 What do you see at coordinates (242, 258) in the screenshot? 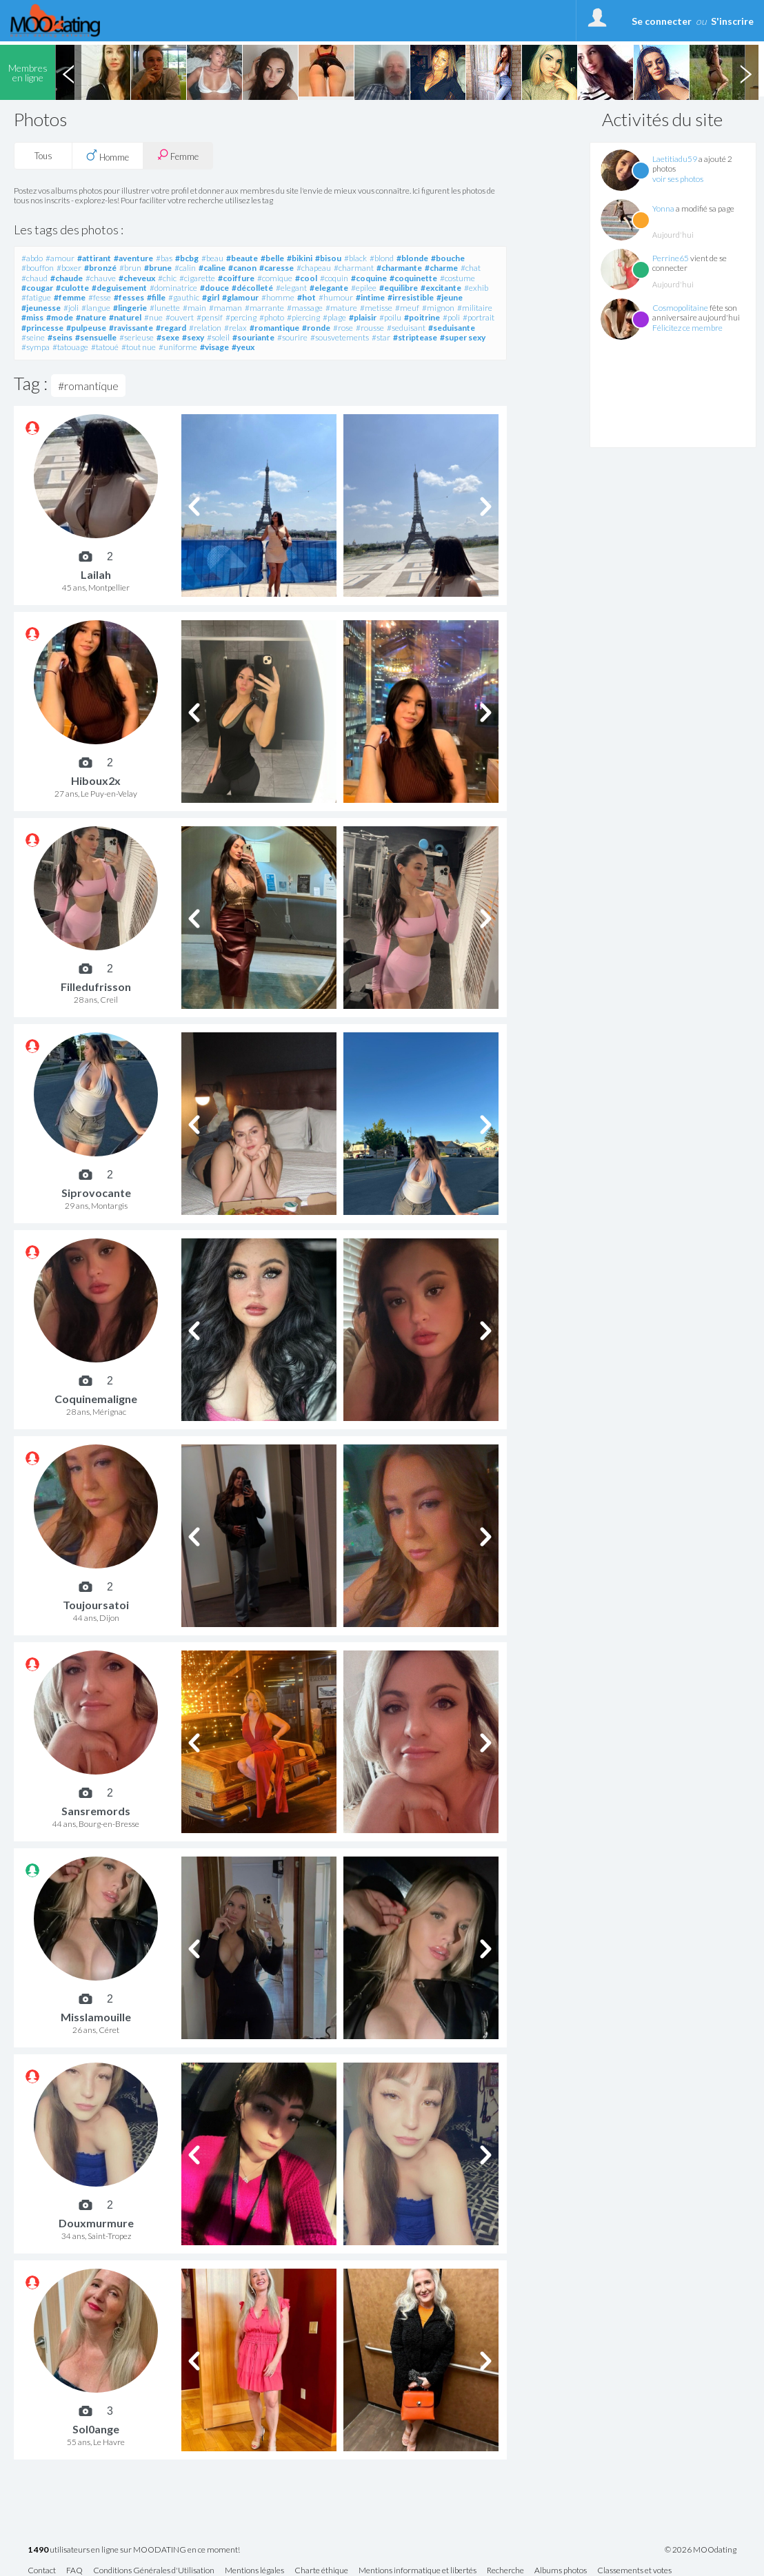
I see `#beaute` at bounding box center [242, 258].